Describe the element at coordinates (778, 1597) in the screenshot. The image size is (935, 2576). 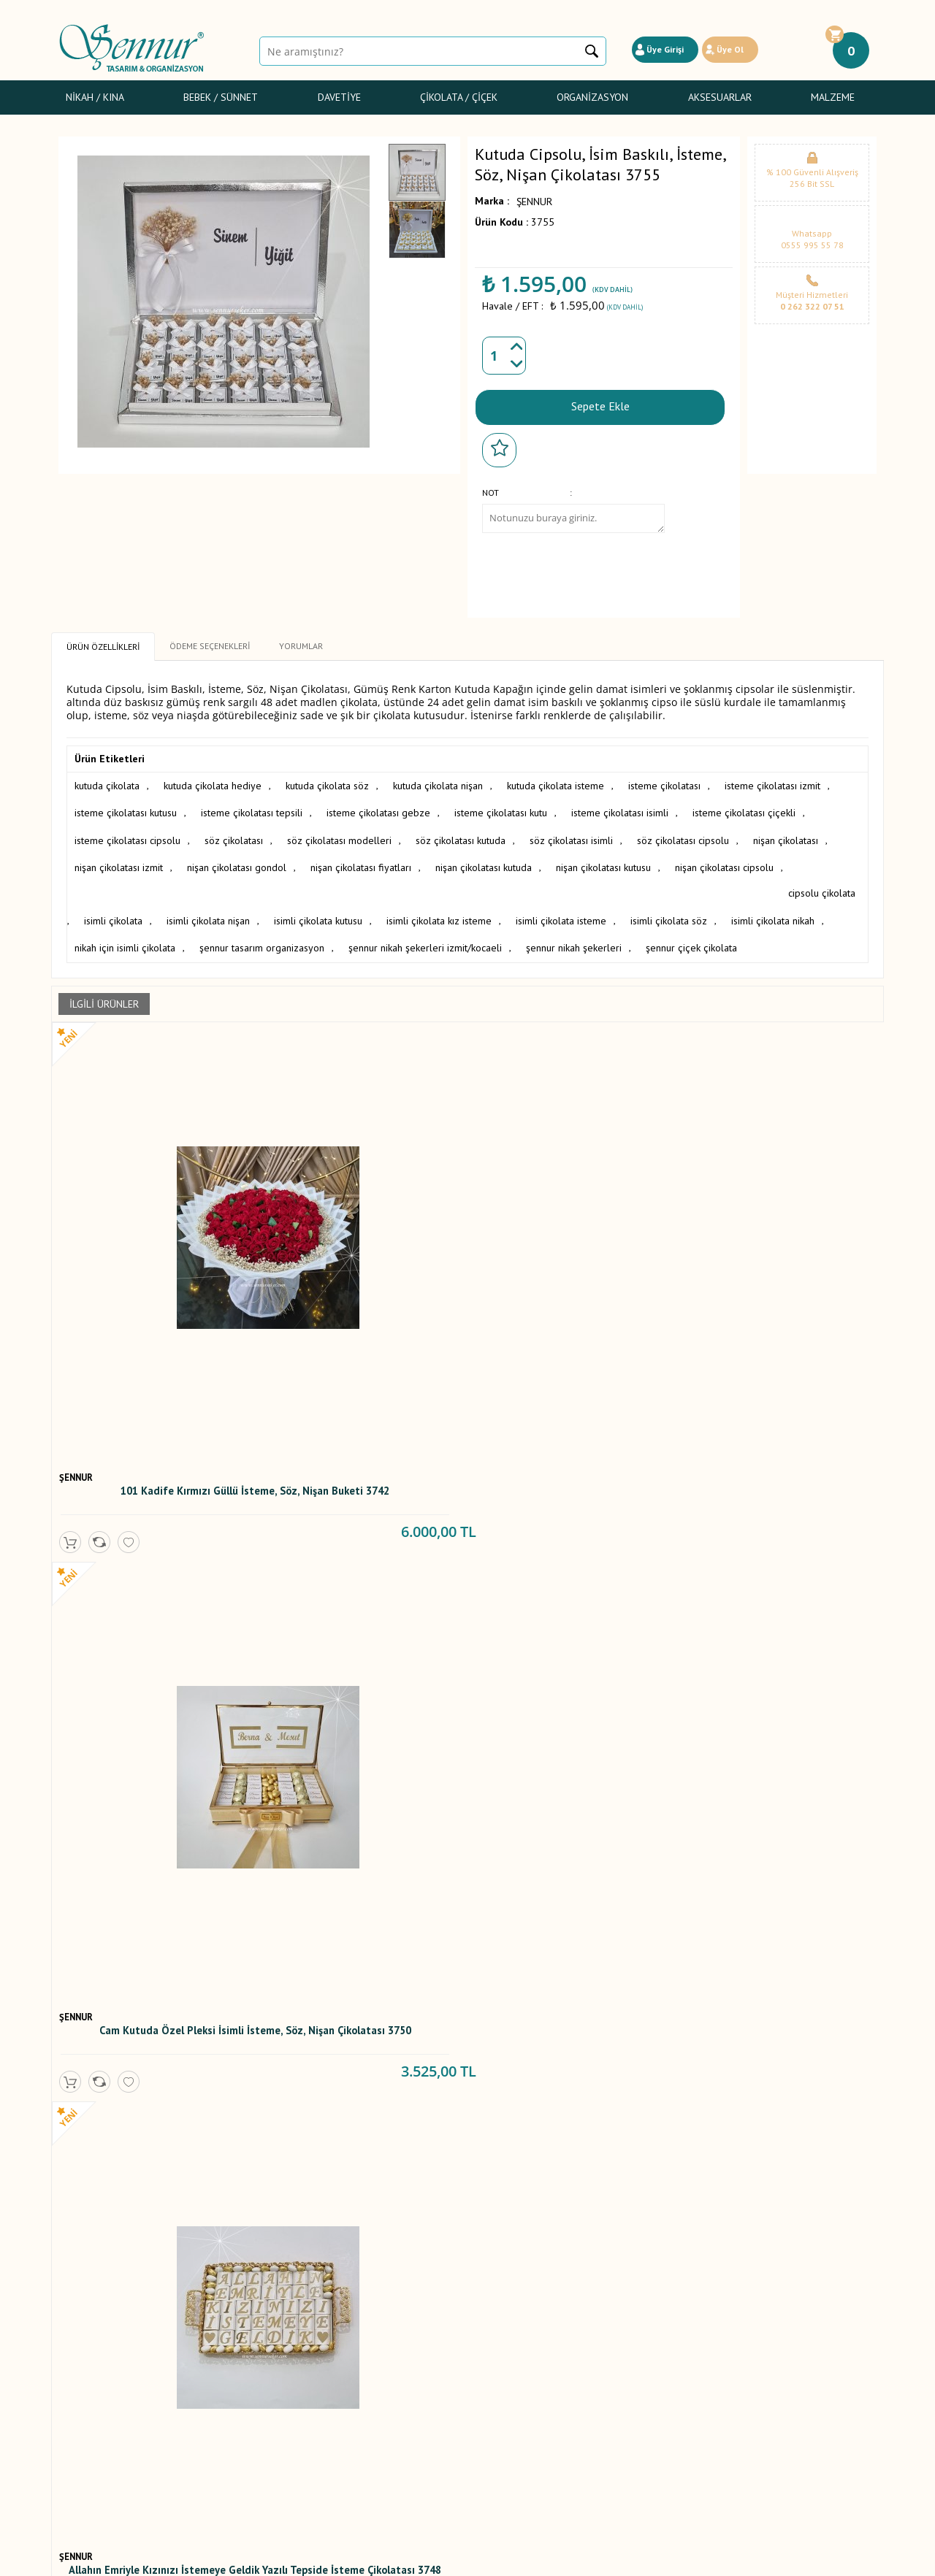
I see `Altın Cam Kutuda İsim Baskılı İsteme, Söz veya Nişan Çikolatası 3326` at that location.